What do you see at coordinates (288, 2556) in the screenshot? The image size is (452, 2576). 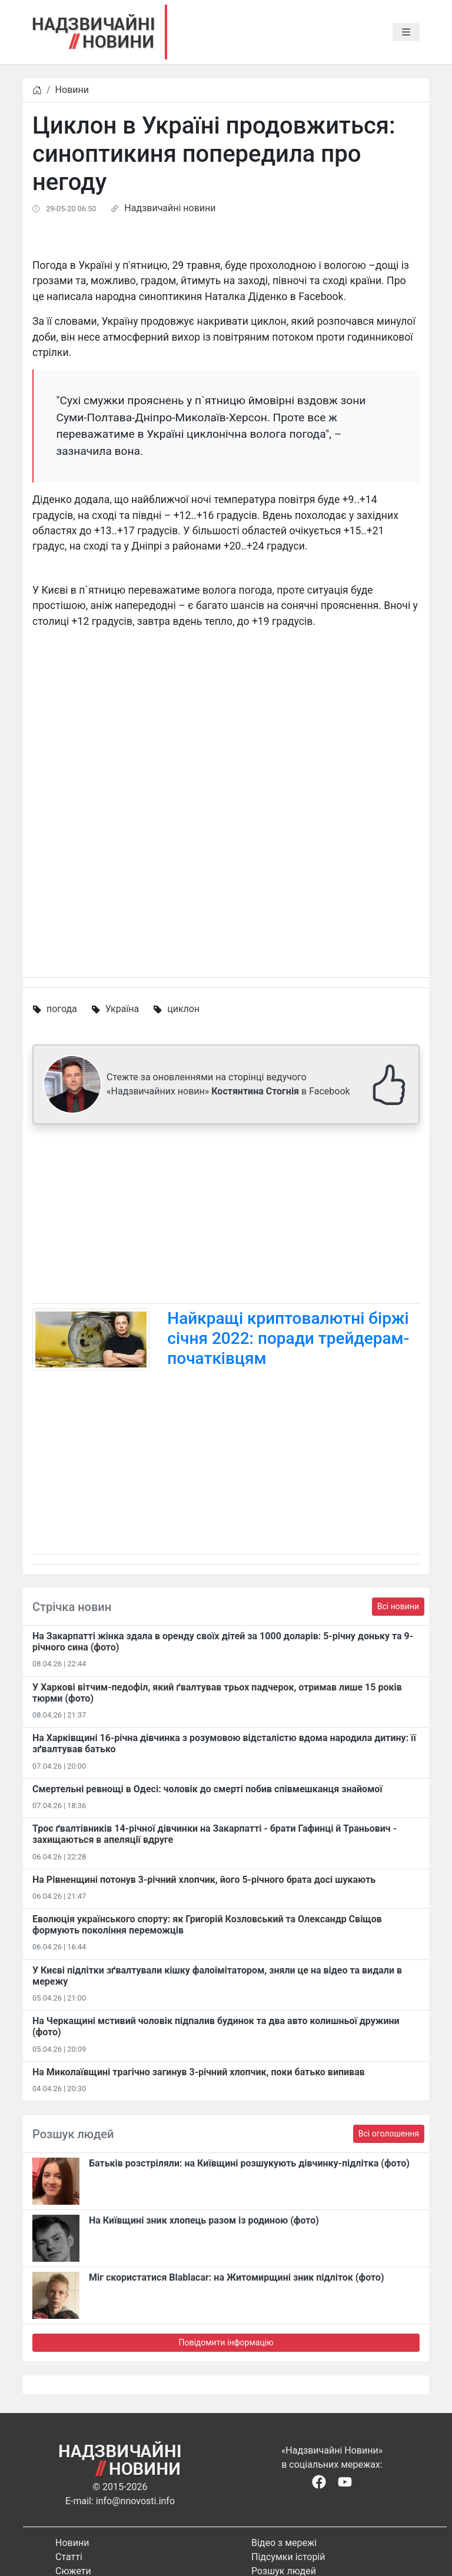 I see `Підсумки історій` at bounding box center [288, 2556].